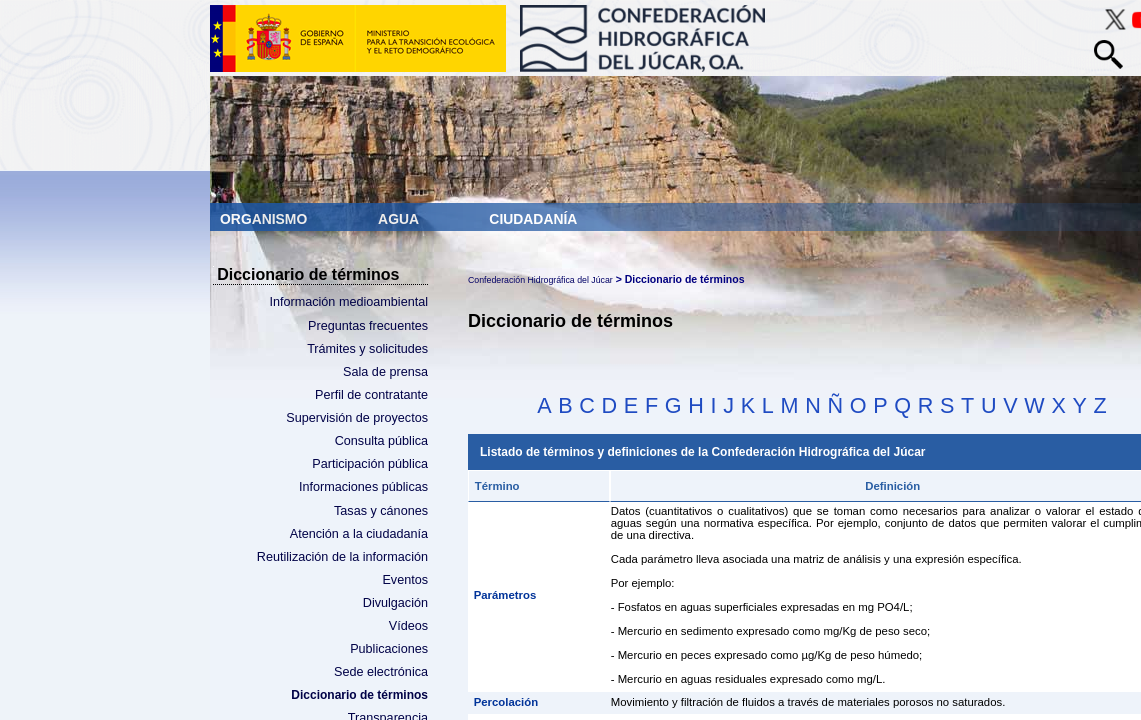 The image size is (1141, 720). What do you see at coordinates (363, 487) in the screenshot?
I see `Informaciones públicas` at bounding box center [363, 487].